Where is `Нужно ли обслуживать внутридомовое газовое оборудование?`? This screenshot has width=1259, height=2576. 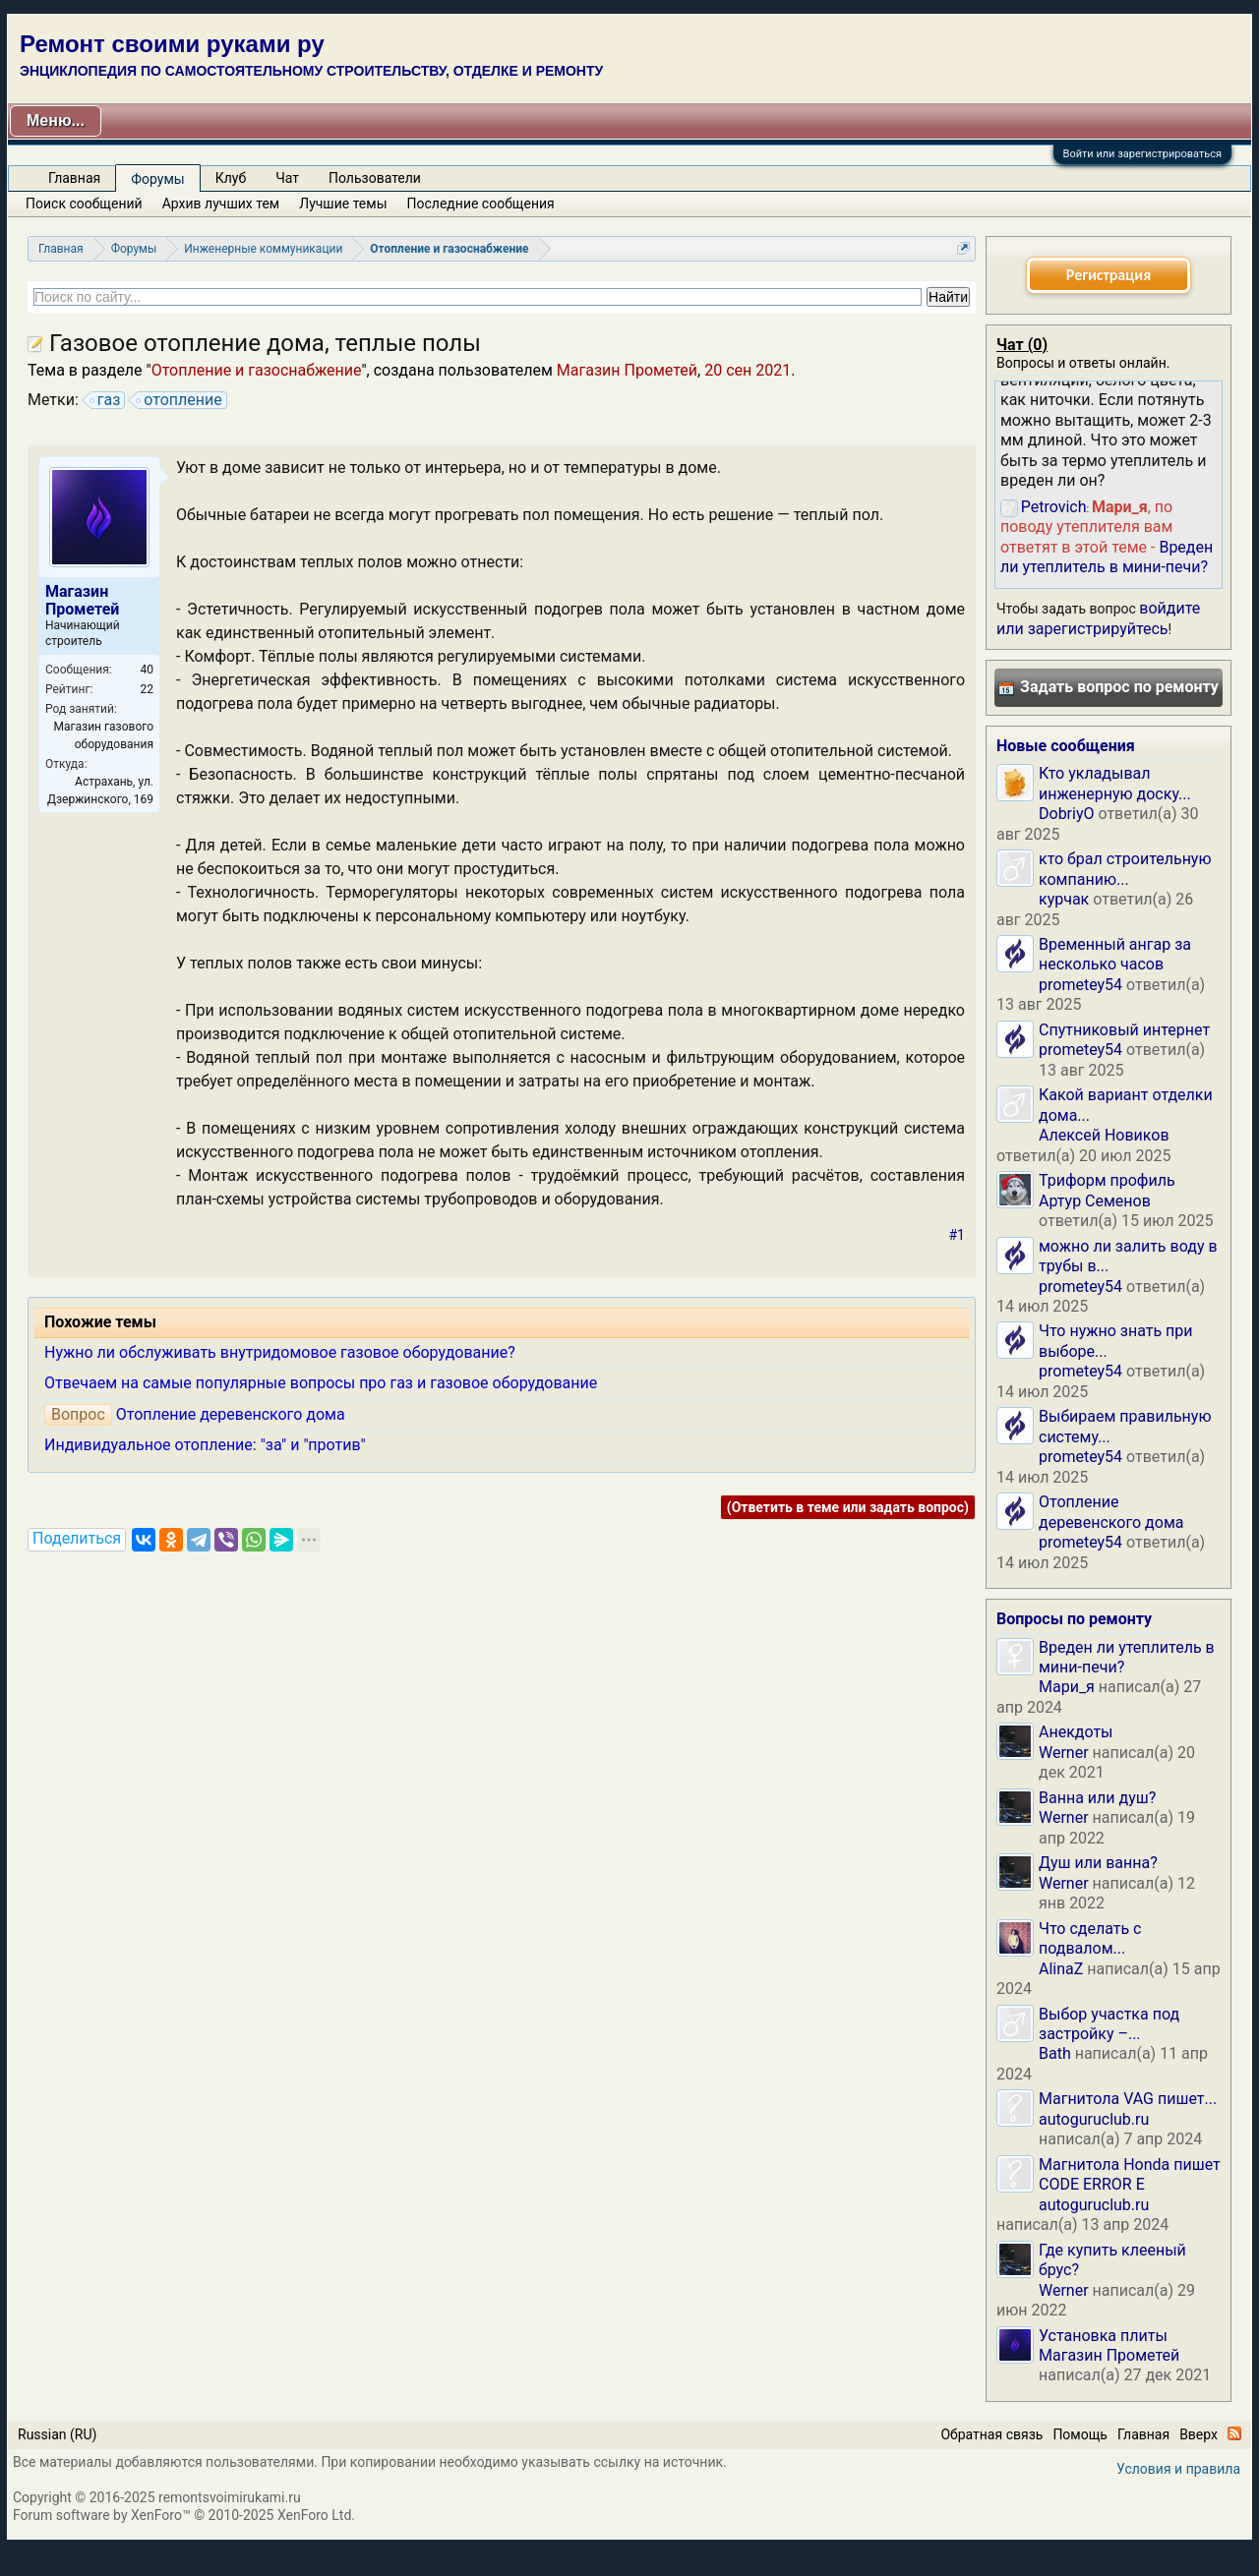
Нужно ли обслуживать внутридомовое газовое оборудование? is located at coordinates (279, 1352).